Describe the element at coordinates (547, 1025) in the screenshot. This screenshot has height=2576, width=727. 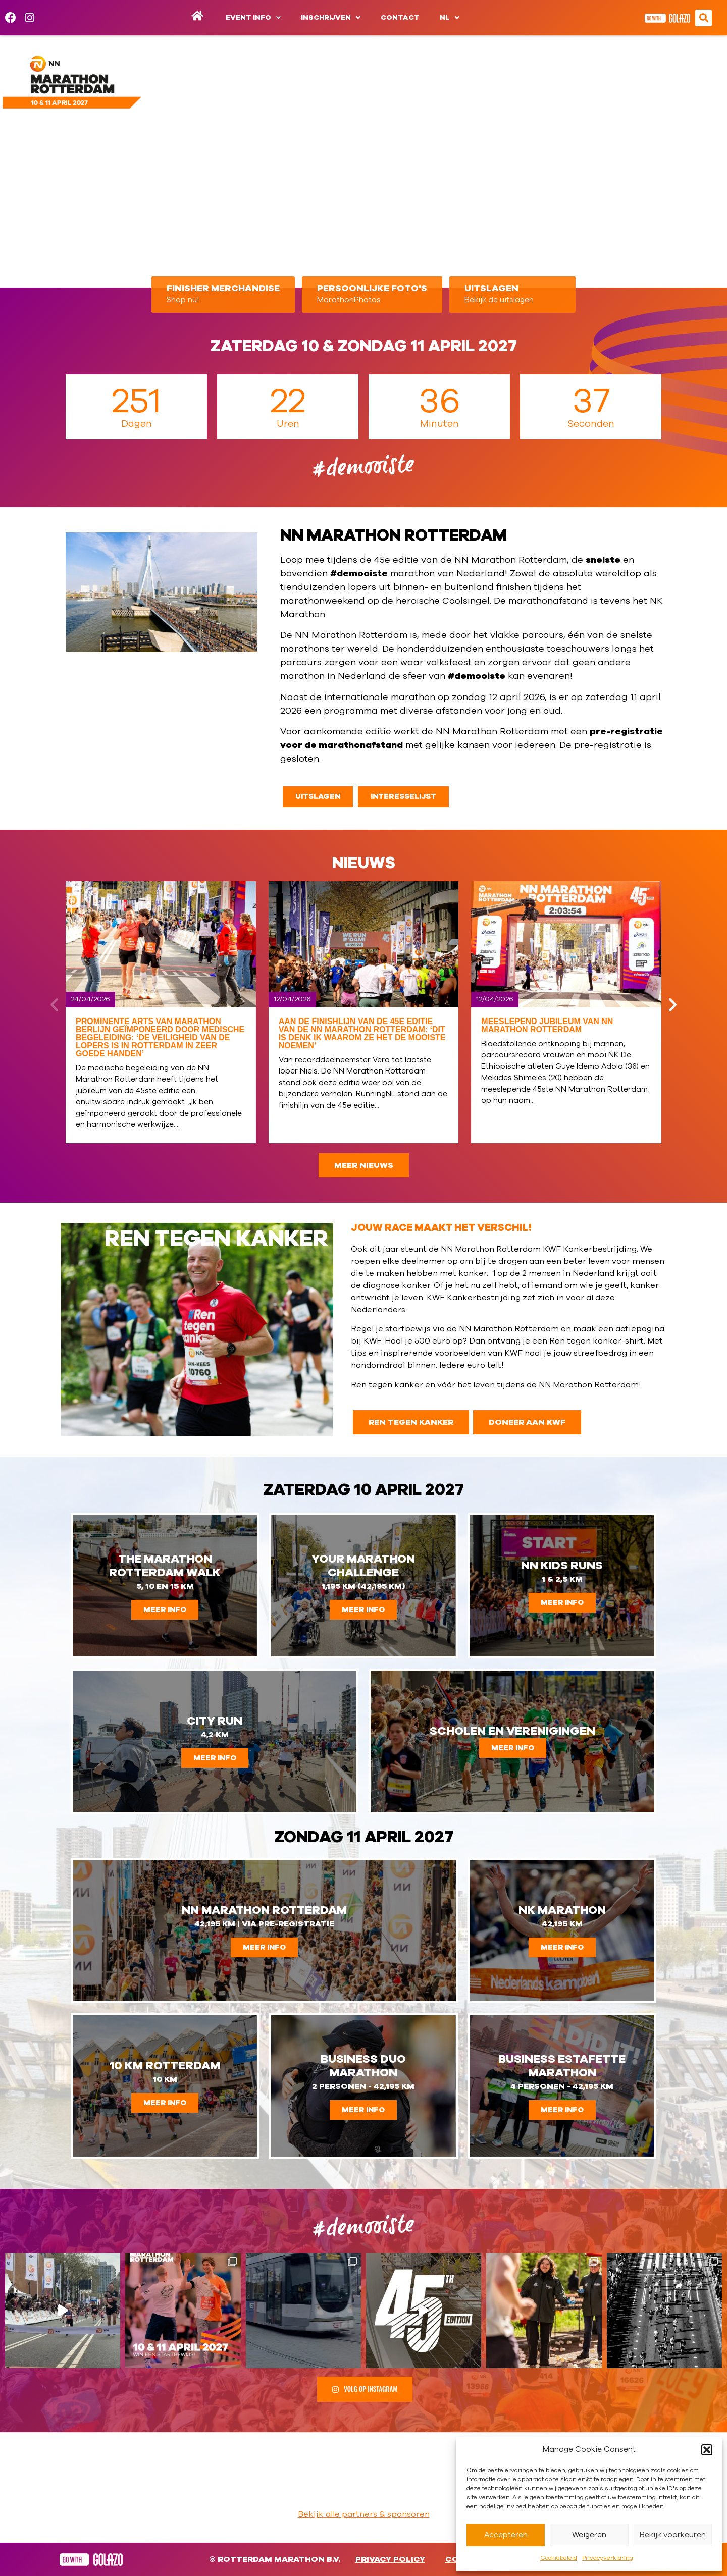
I see `Meeslepend jubileum van NN Marathon Rotterdam` at that location.